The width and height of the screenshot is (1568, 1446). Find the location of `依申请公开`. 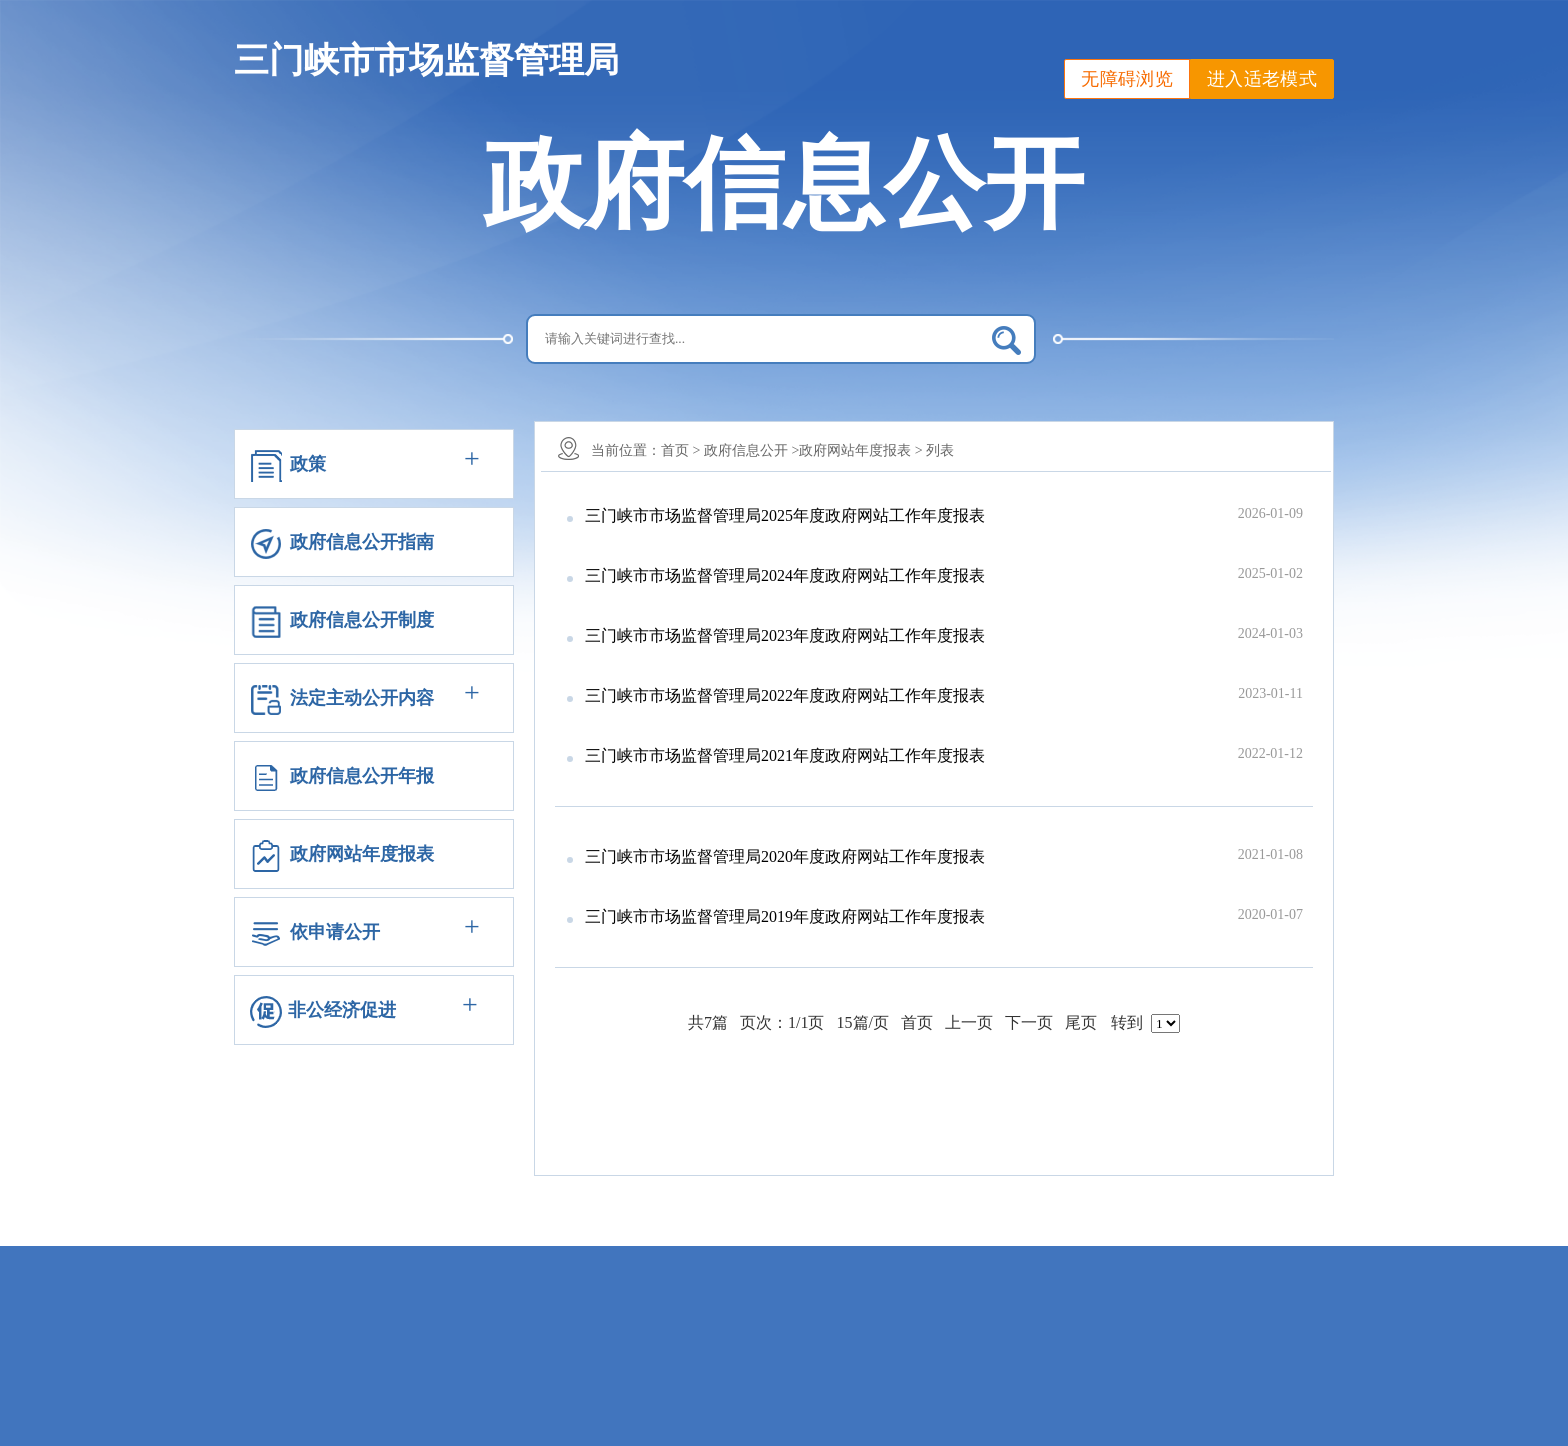

依申请公开 is located at coordinates (335, 932).